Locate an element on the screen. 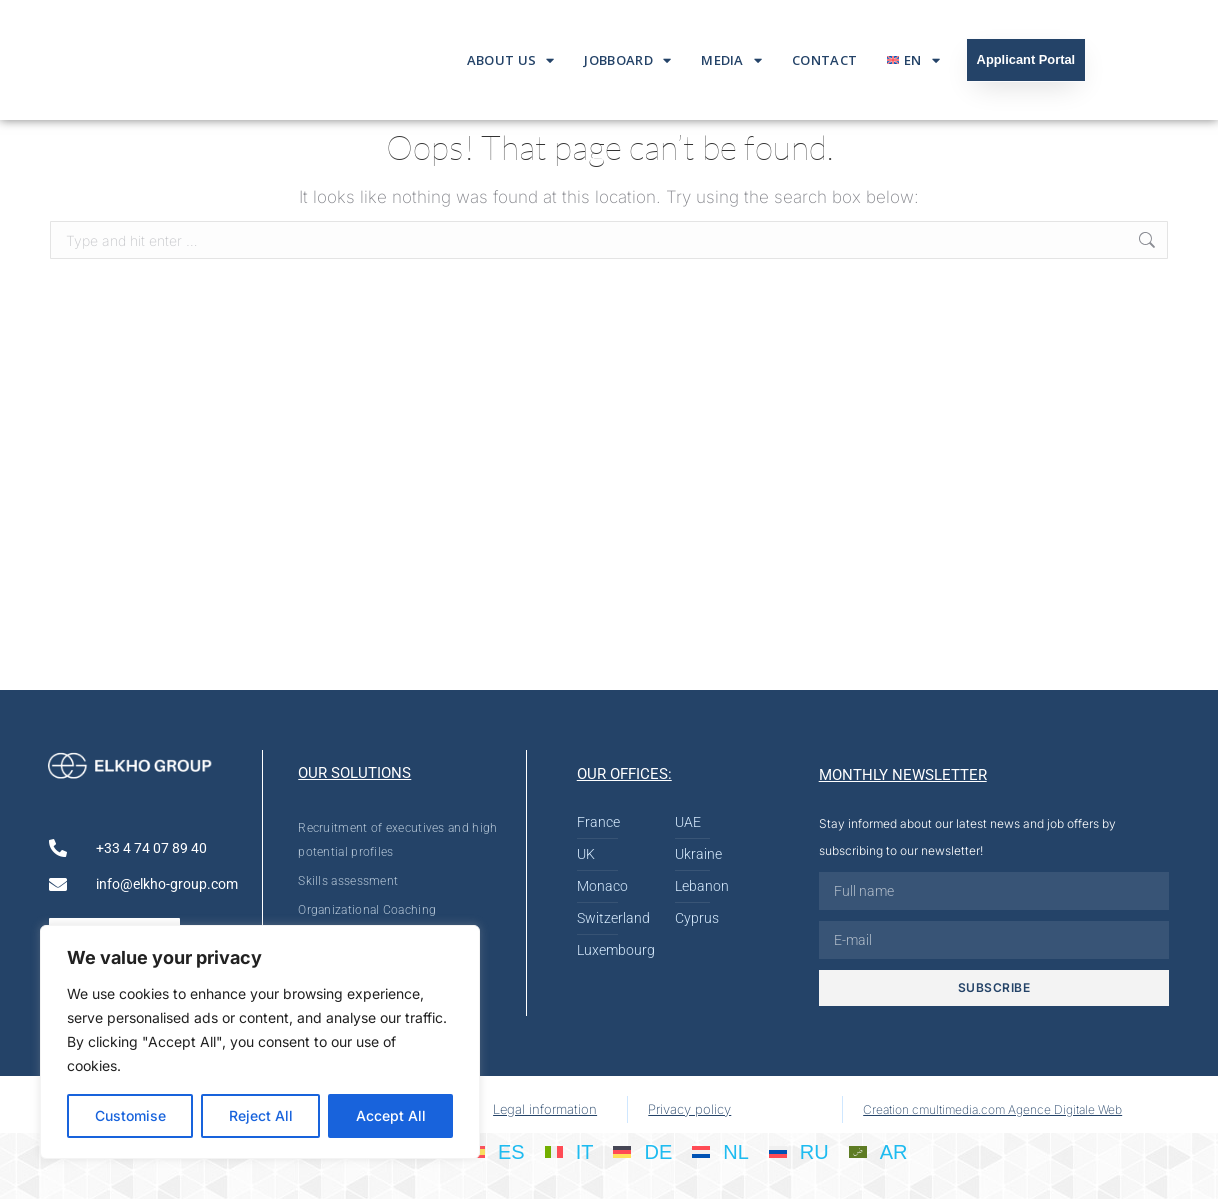 Image resolution: width=1218 pixels, height=1199 pixels. About us is located at coordinates (511, 60).